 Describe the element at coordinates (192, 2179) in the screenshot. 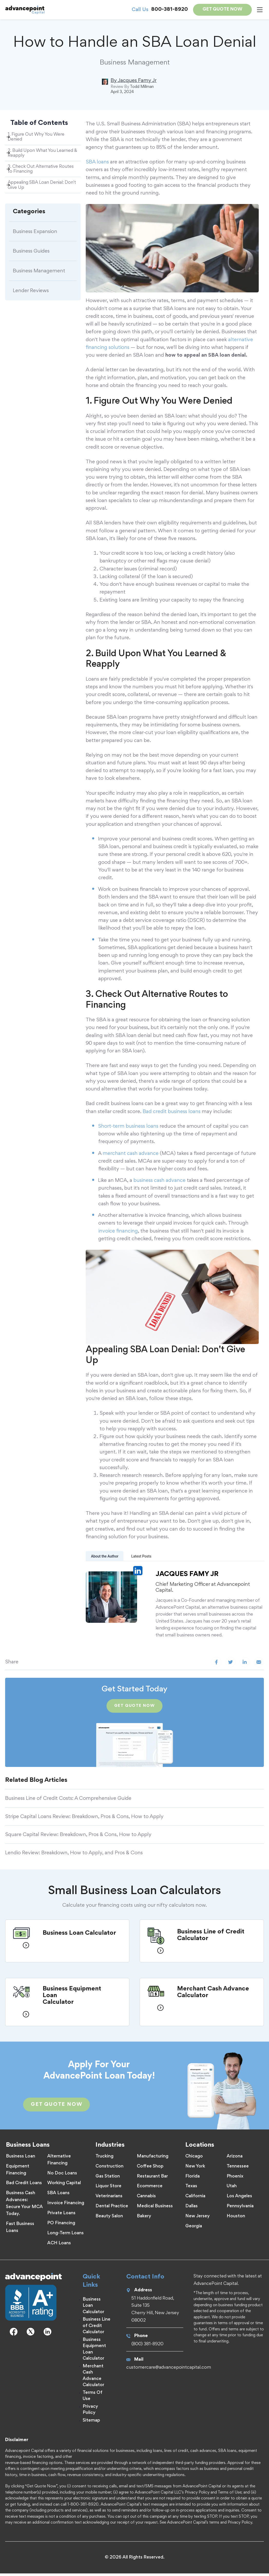

I see `Florida` at that location.